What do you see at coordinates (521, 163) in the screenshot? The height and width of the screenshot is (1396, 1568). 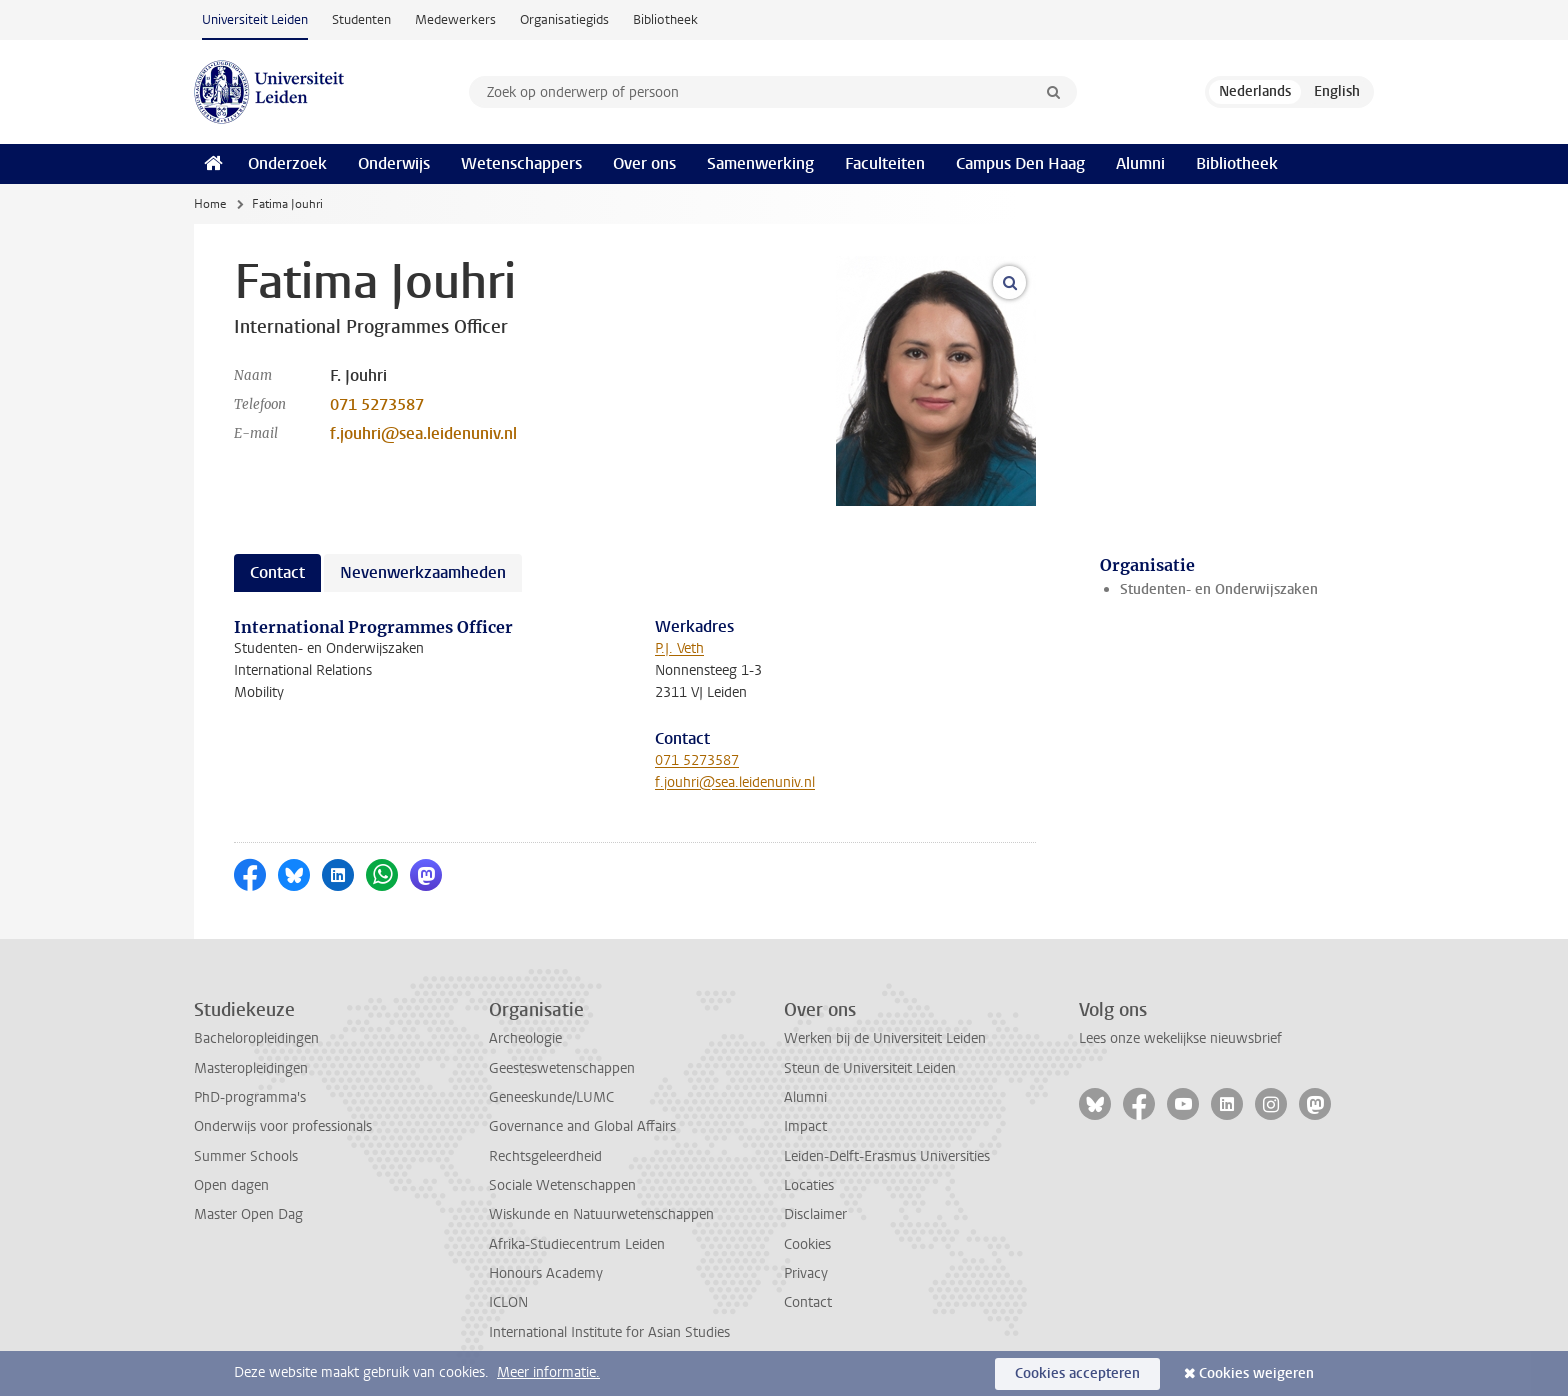 I see `Wetenschappers` at bounding box center [521, 163].